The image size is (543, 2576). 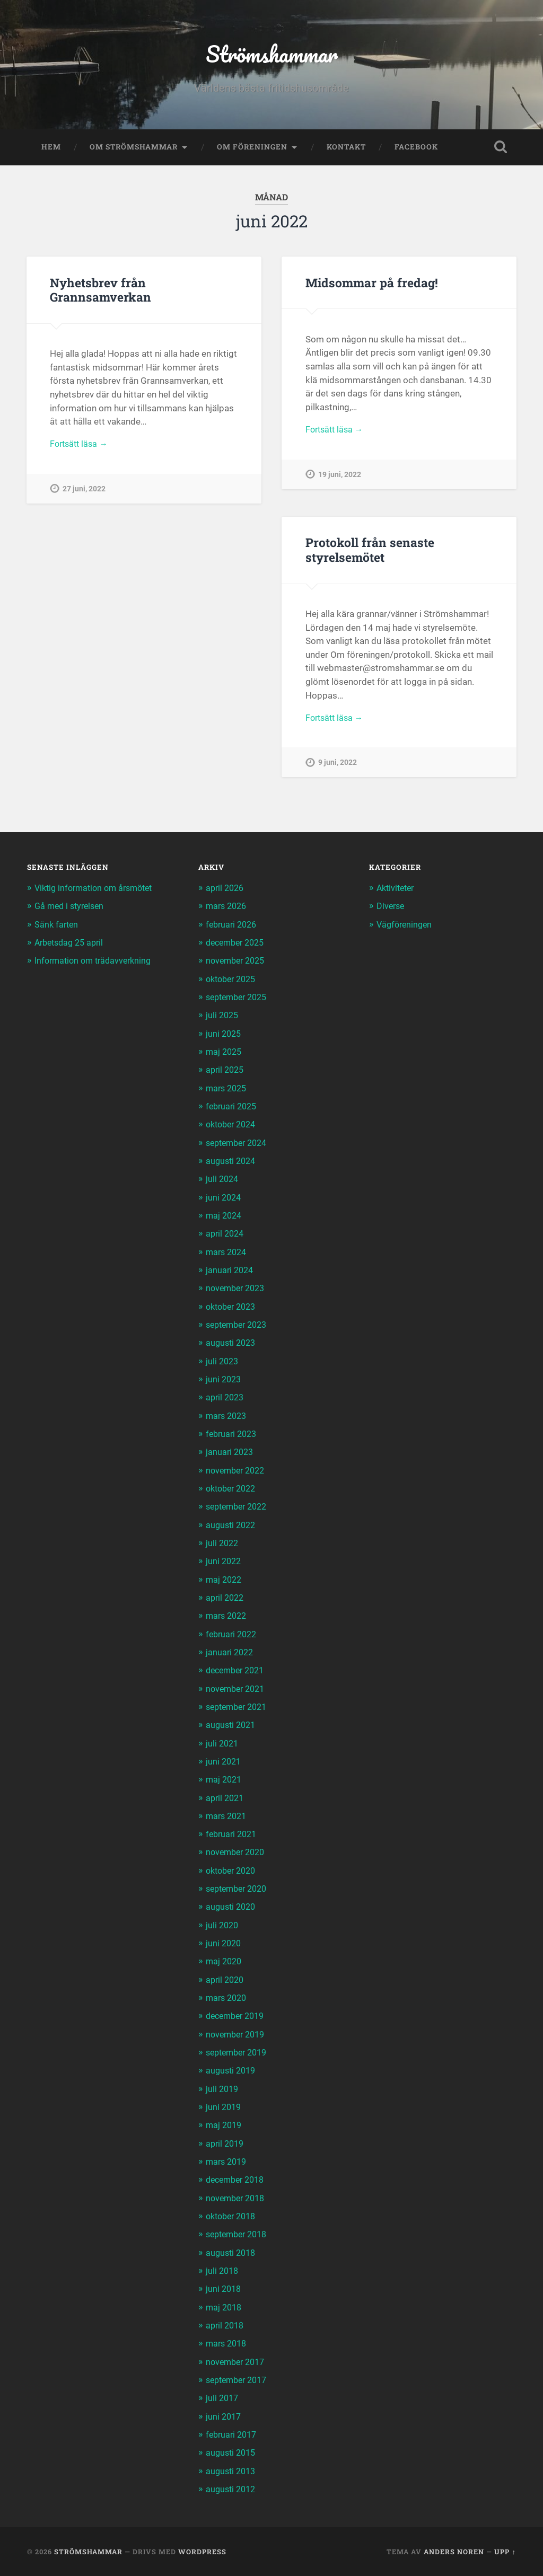 What do you see at coordinates (225, 1962) in the screenshot?
I see `maj 2020` at bounding box center [225, 1962].